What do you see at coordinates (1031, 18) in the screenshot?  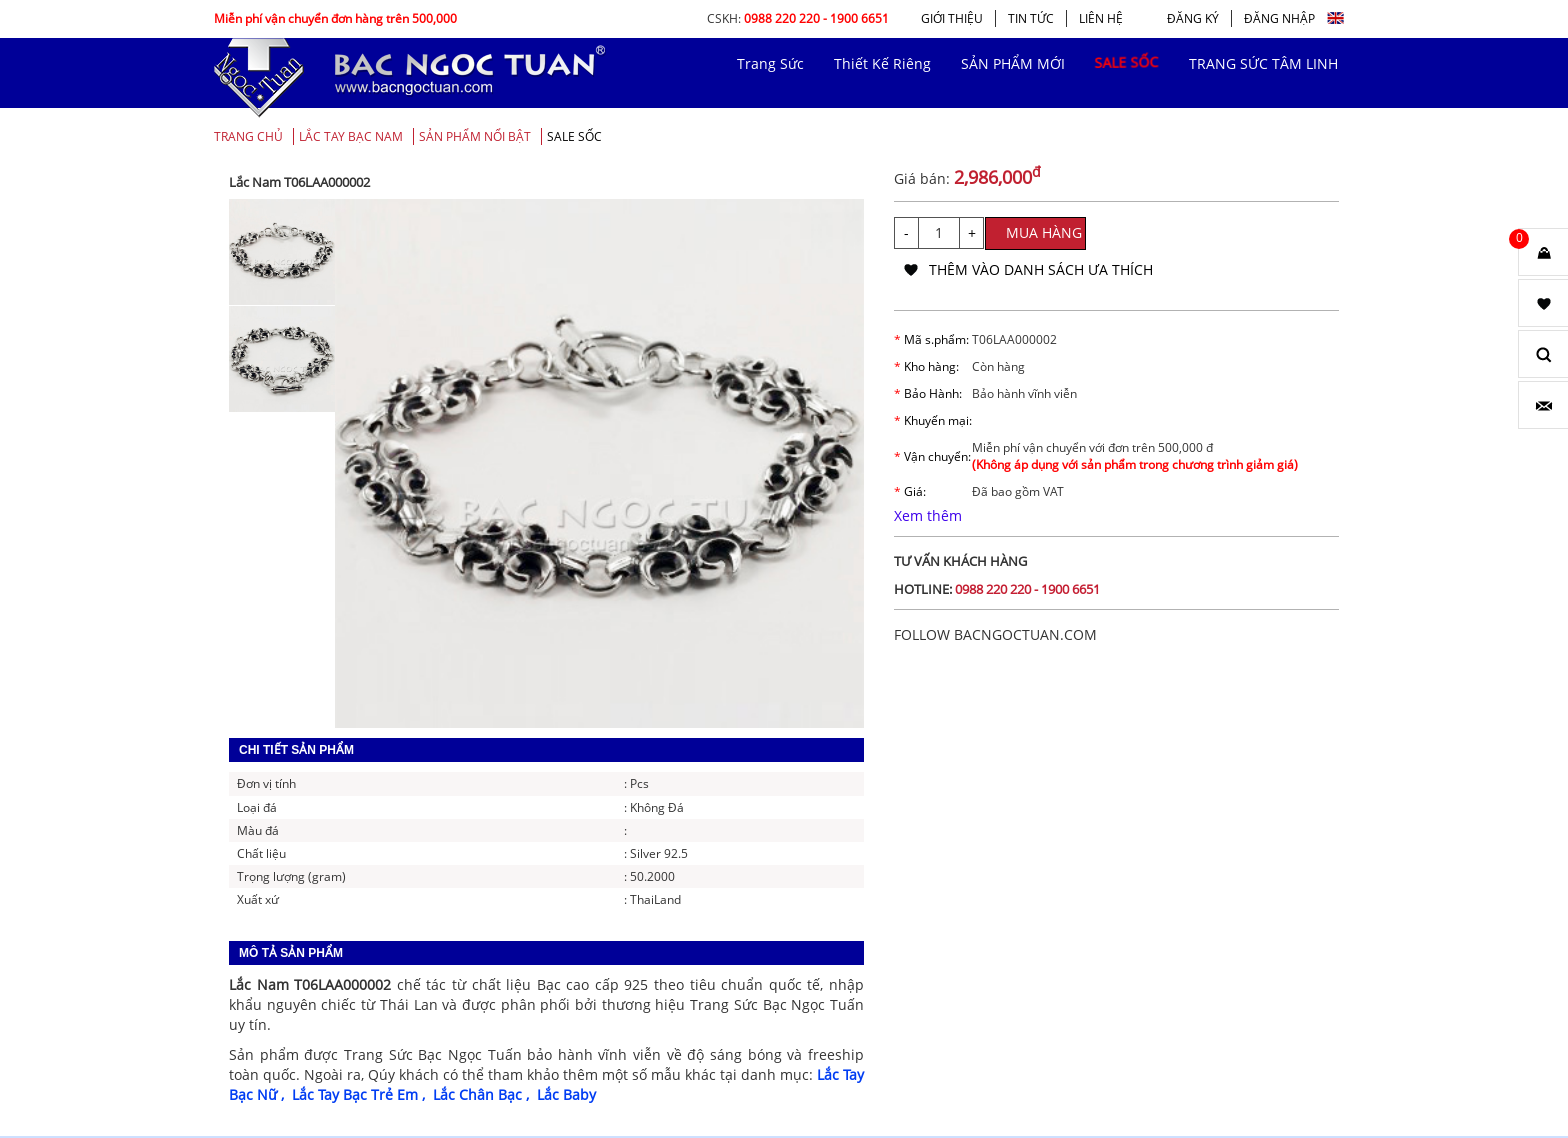 I see `TIN TỨC` at bounding box center [1031, 18].